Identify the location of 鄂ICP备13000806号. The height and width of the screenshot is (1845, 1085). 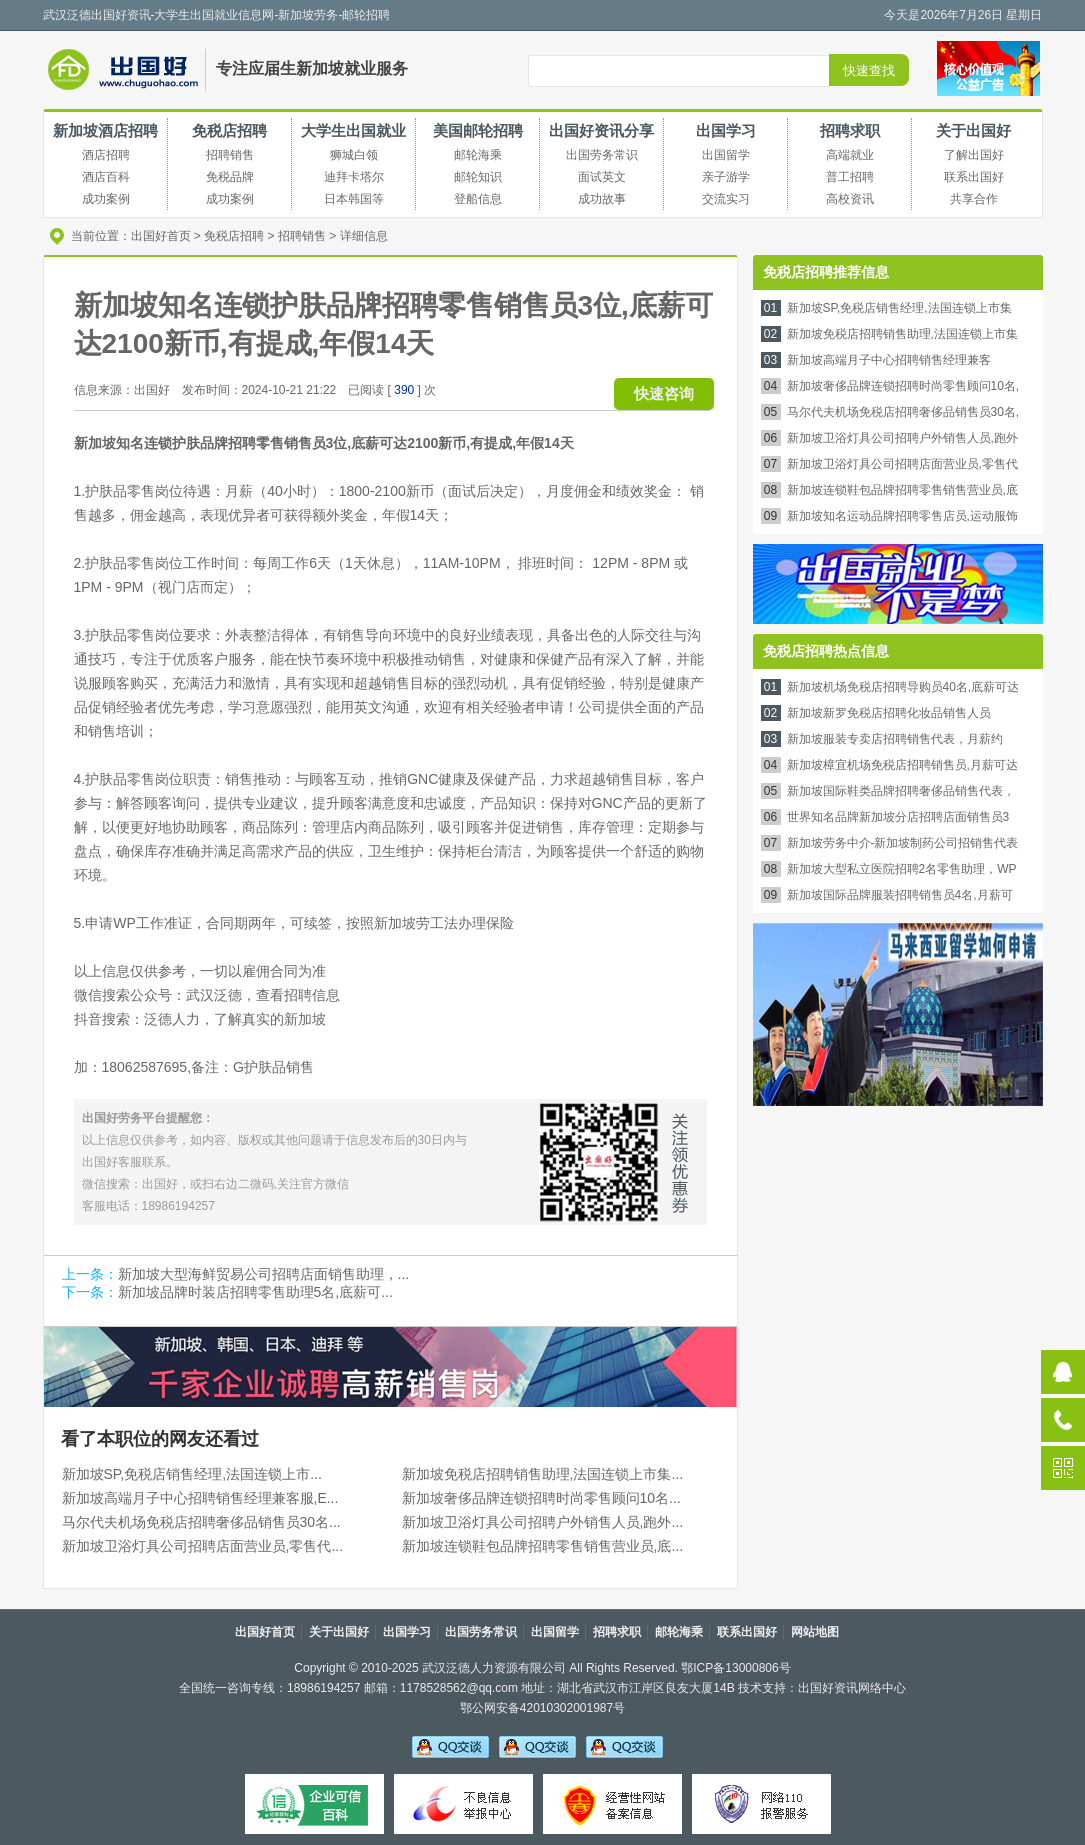
(735, 1668).